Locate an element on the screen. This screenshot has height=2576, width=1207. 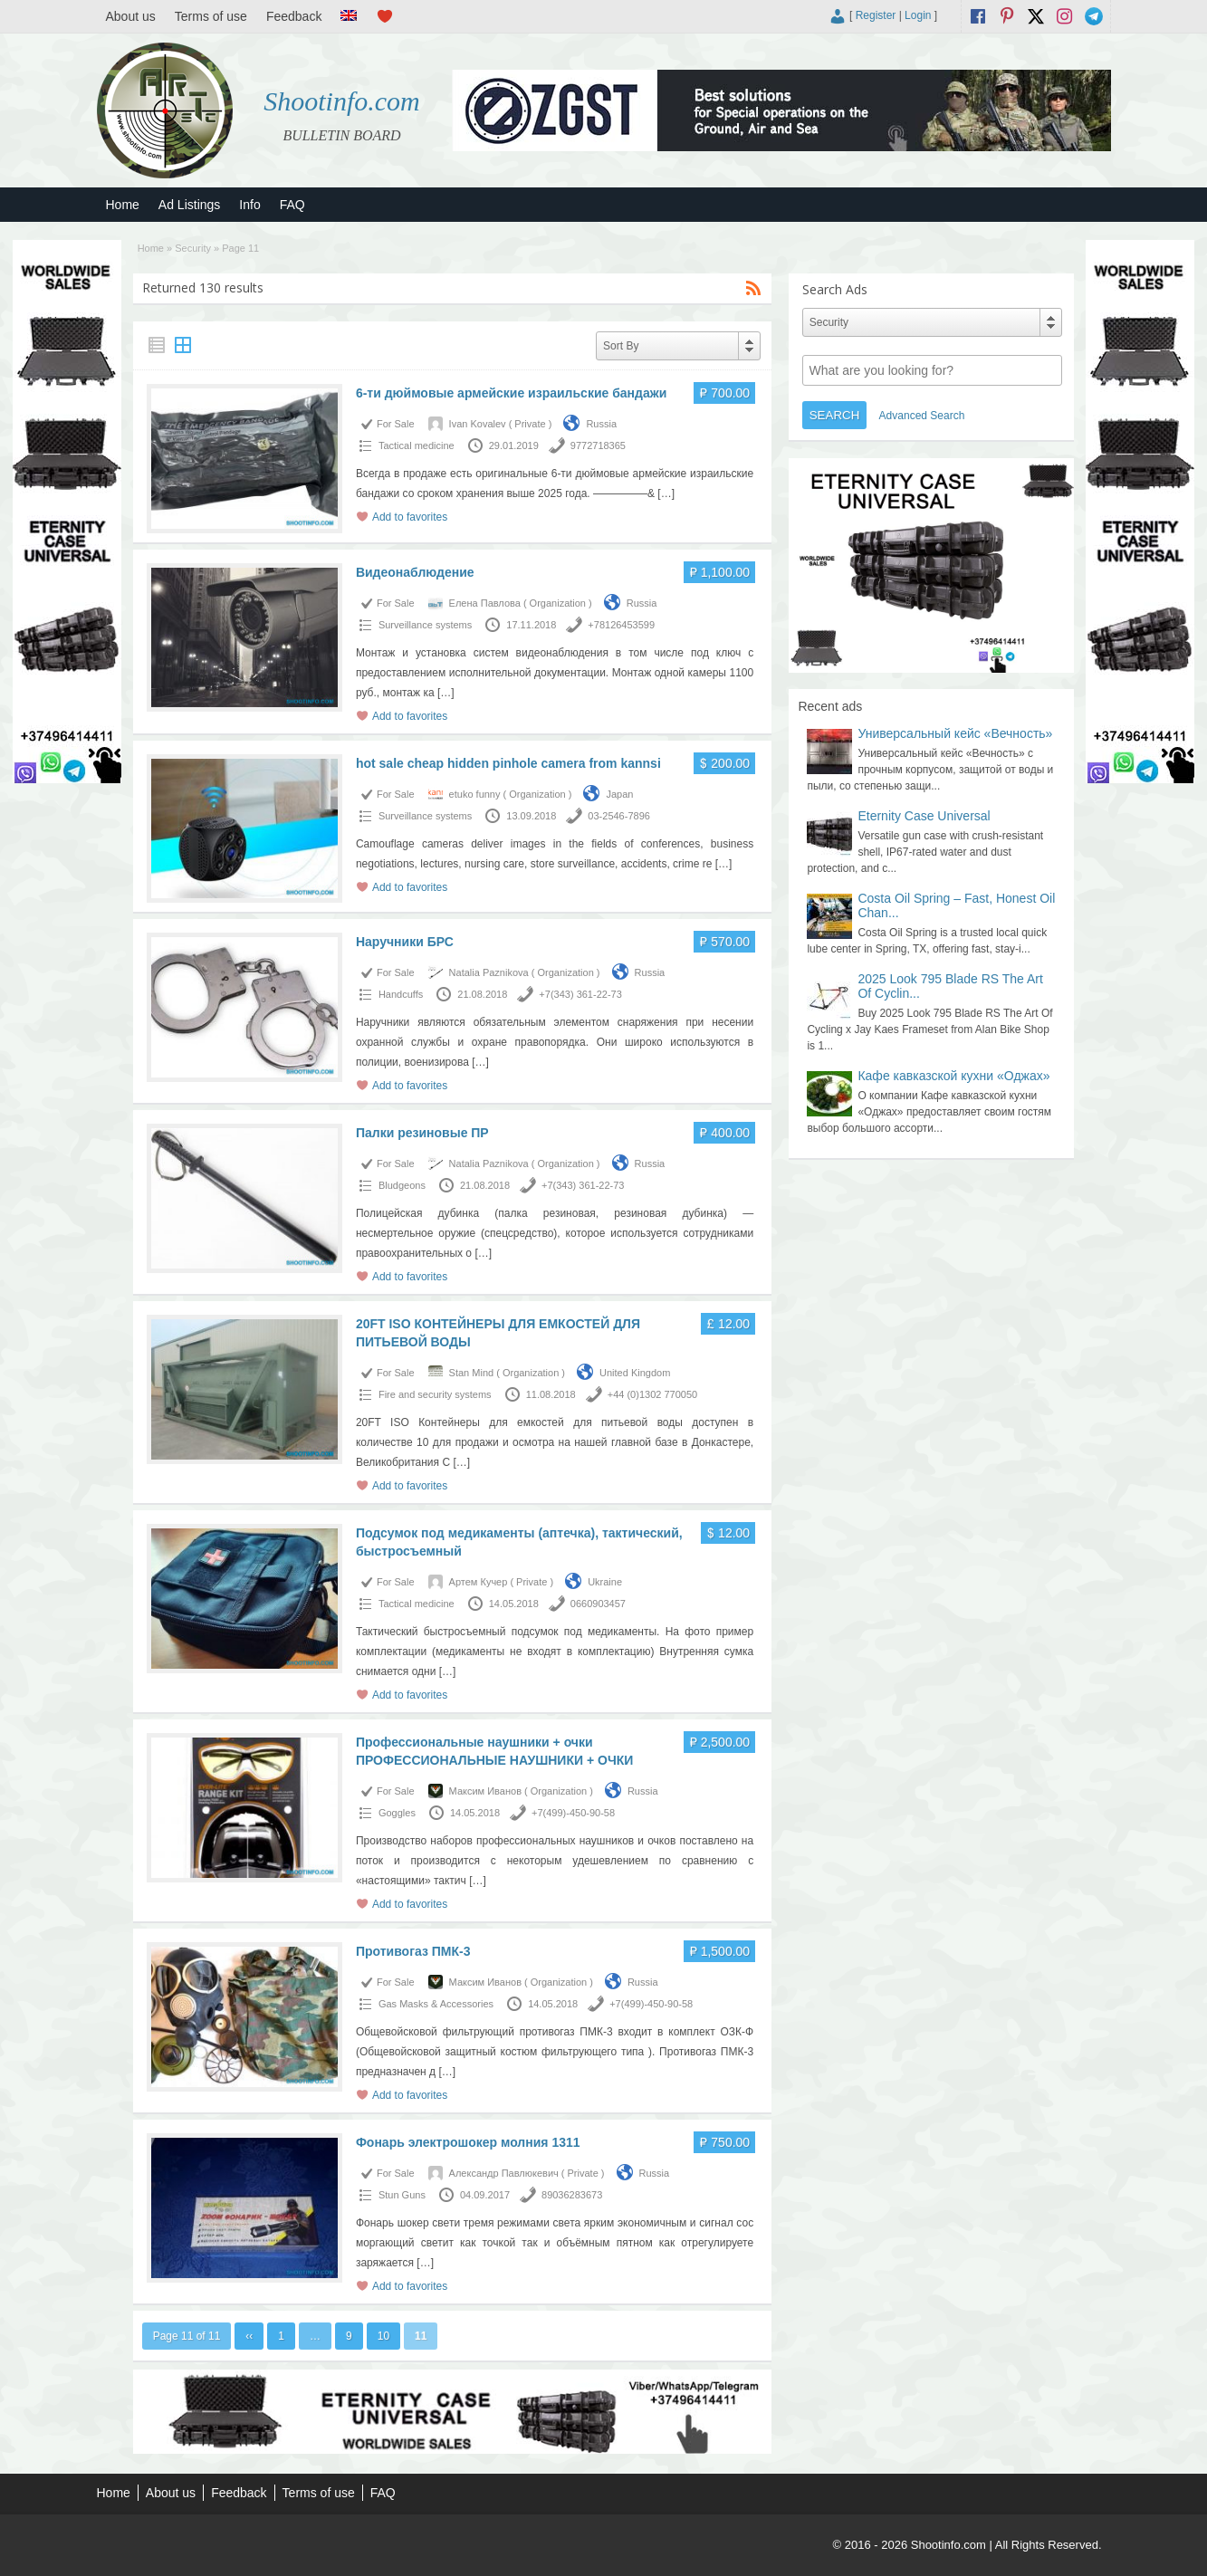
+7(499)-450-90-58 is located at coordinates (573, 1812).